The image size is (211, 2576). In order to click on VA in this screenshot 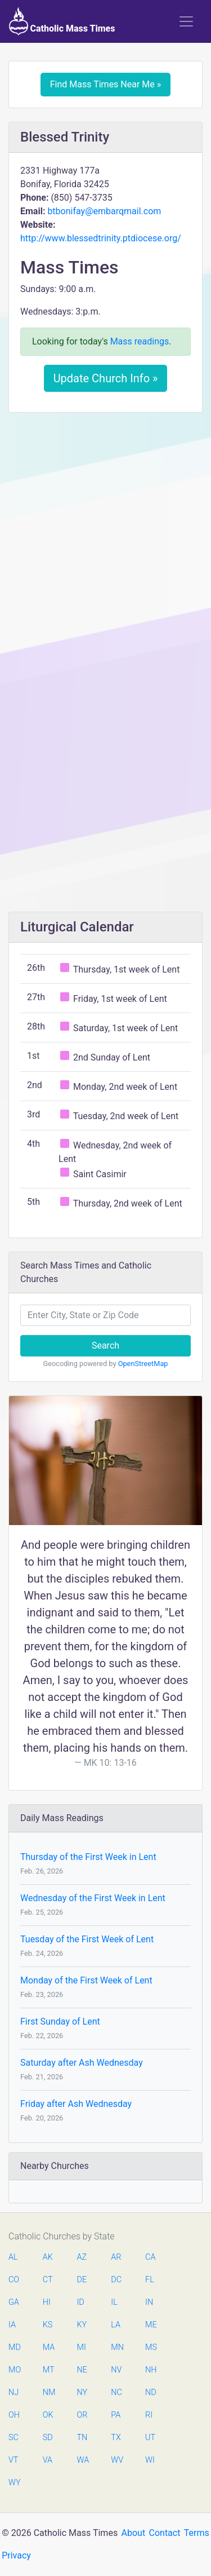, I will do `click(47, 2460)`.